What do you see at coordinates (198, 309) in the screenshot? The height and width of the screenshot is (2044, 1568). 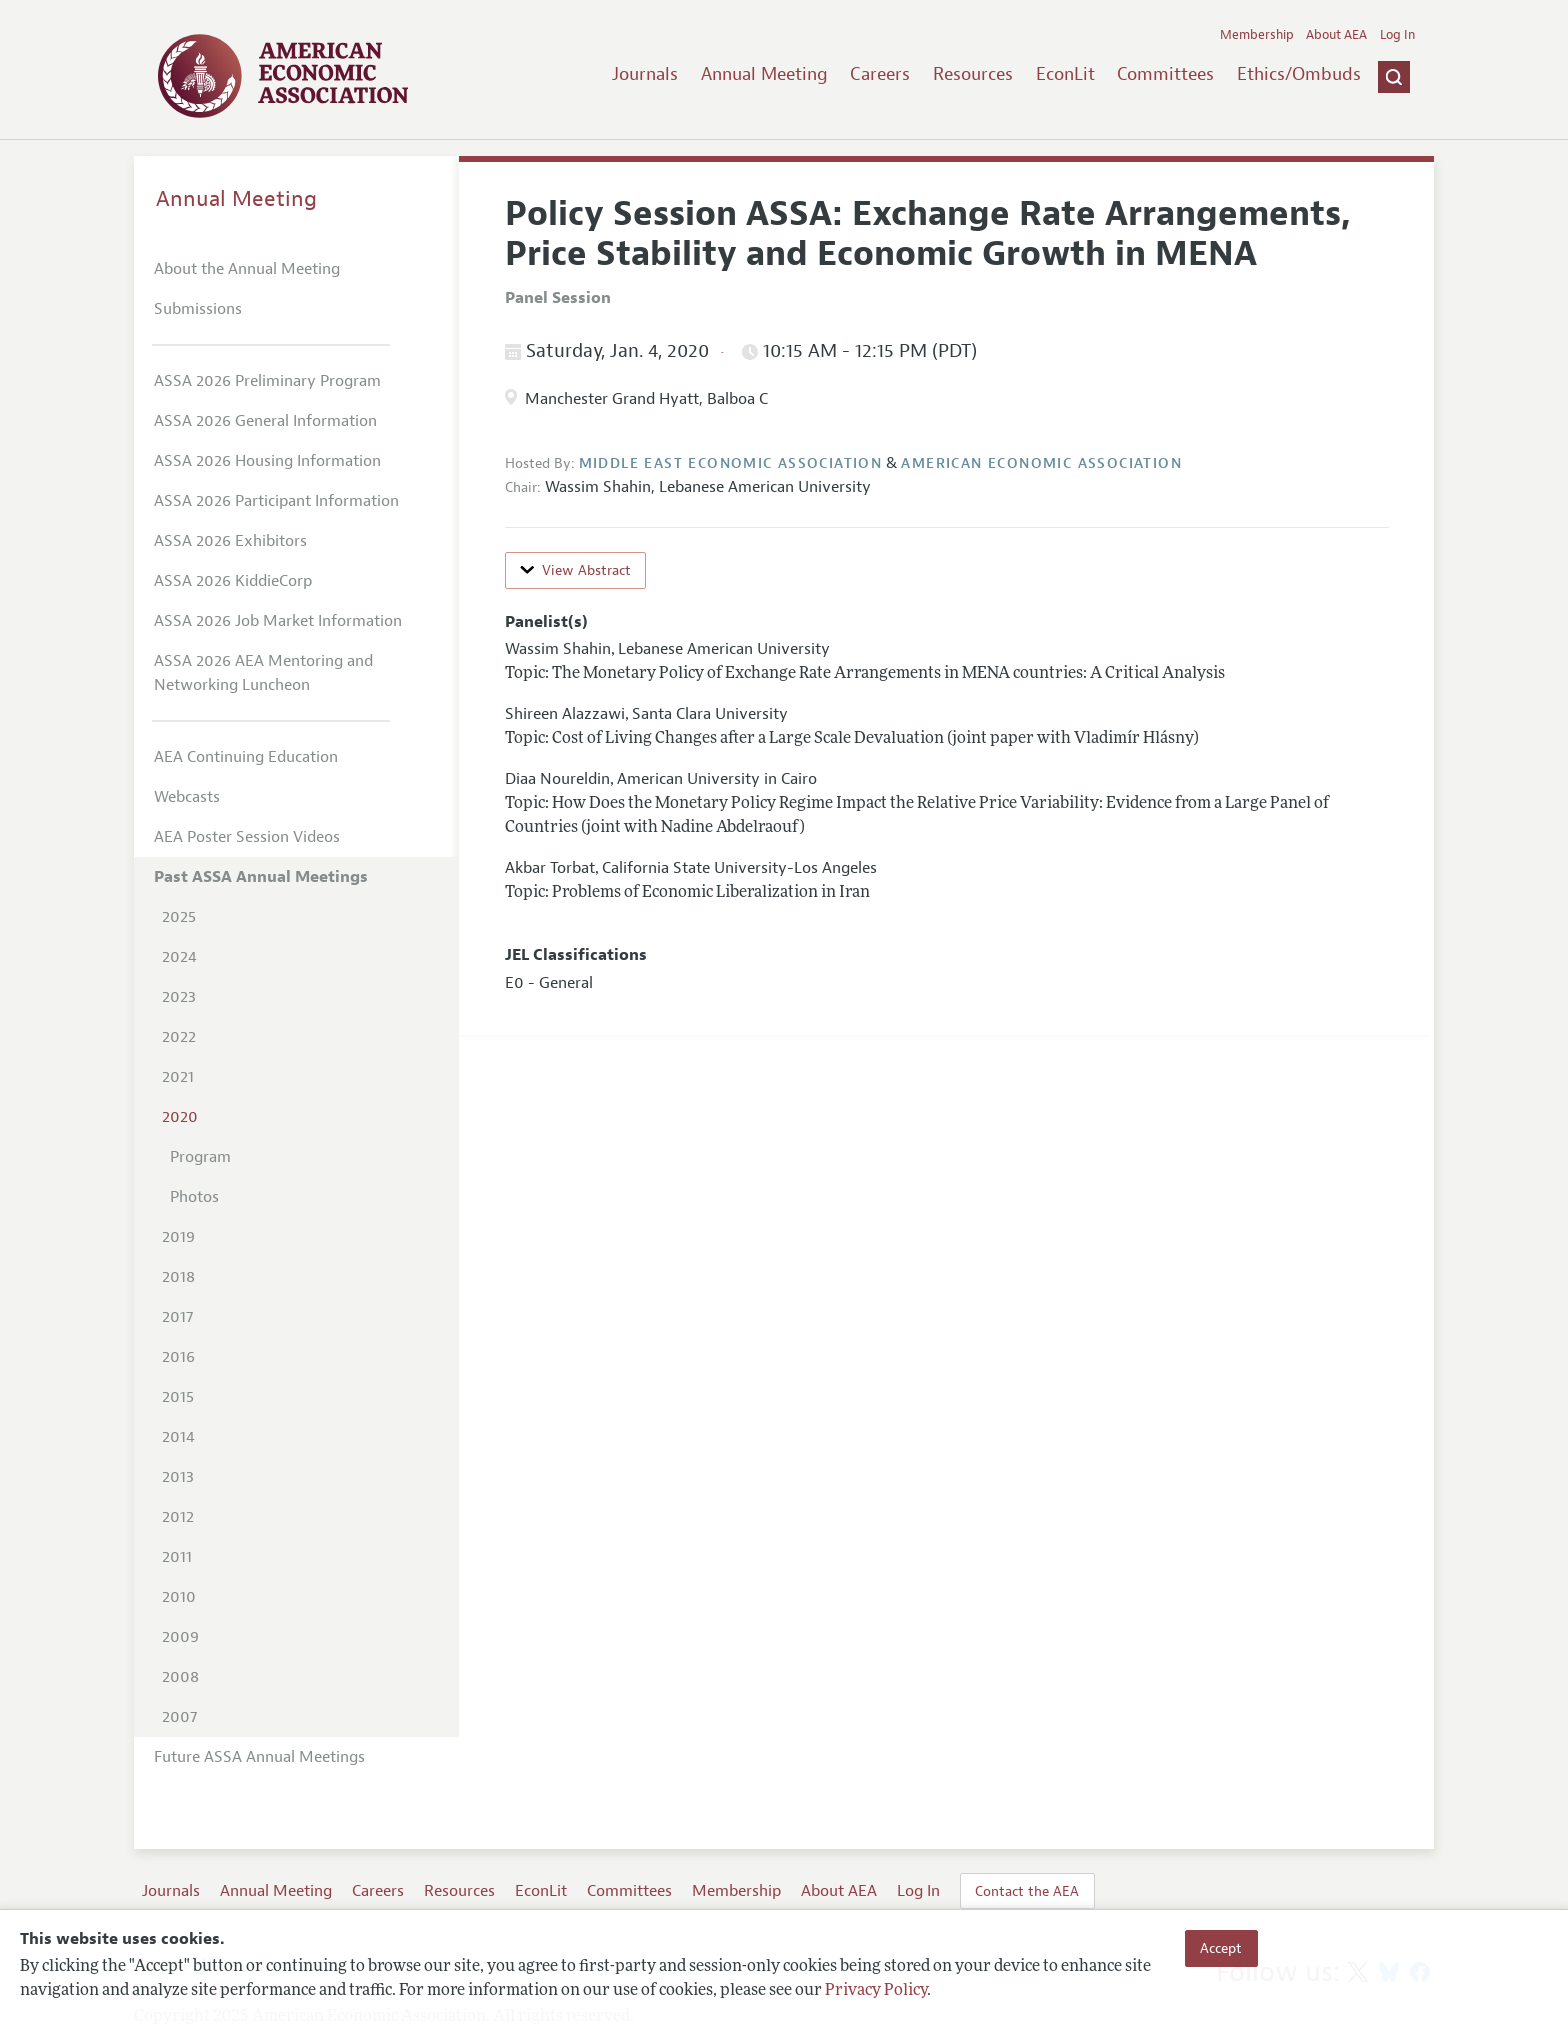 I see `Submissions` at bounding box center [198, 309].